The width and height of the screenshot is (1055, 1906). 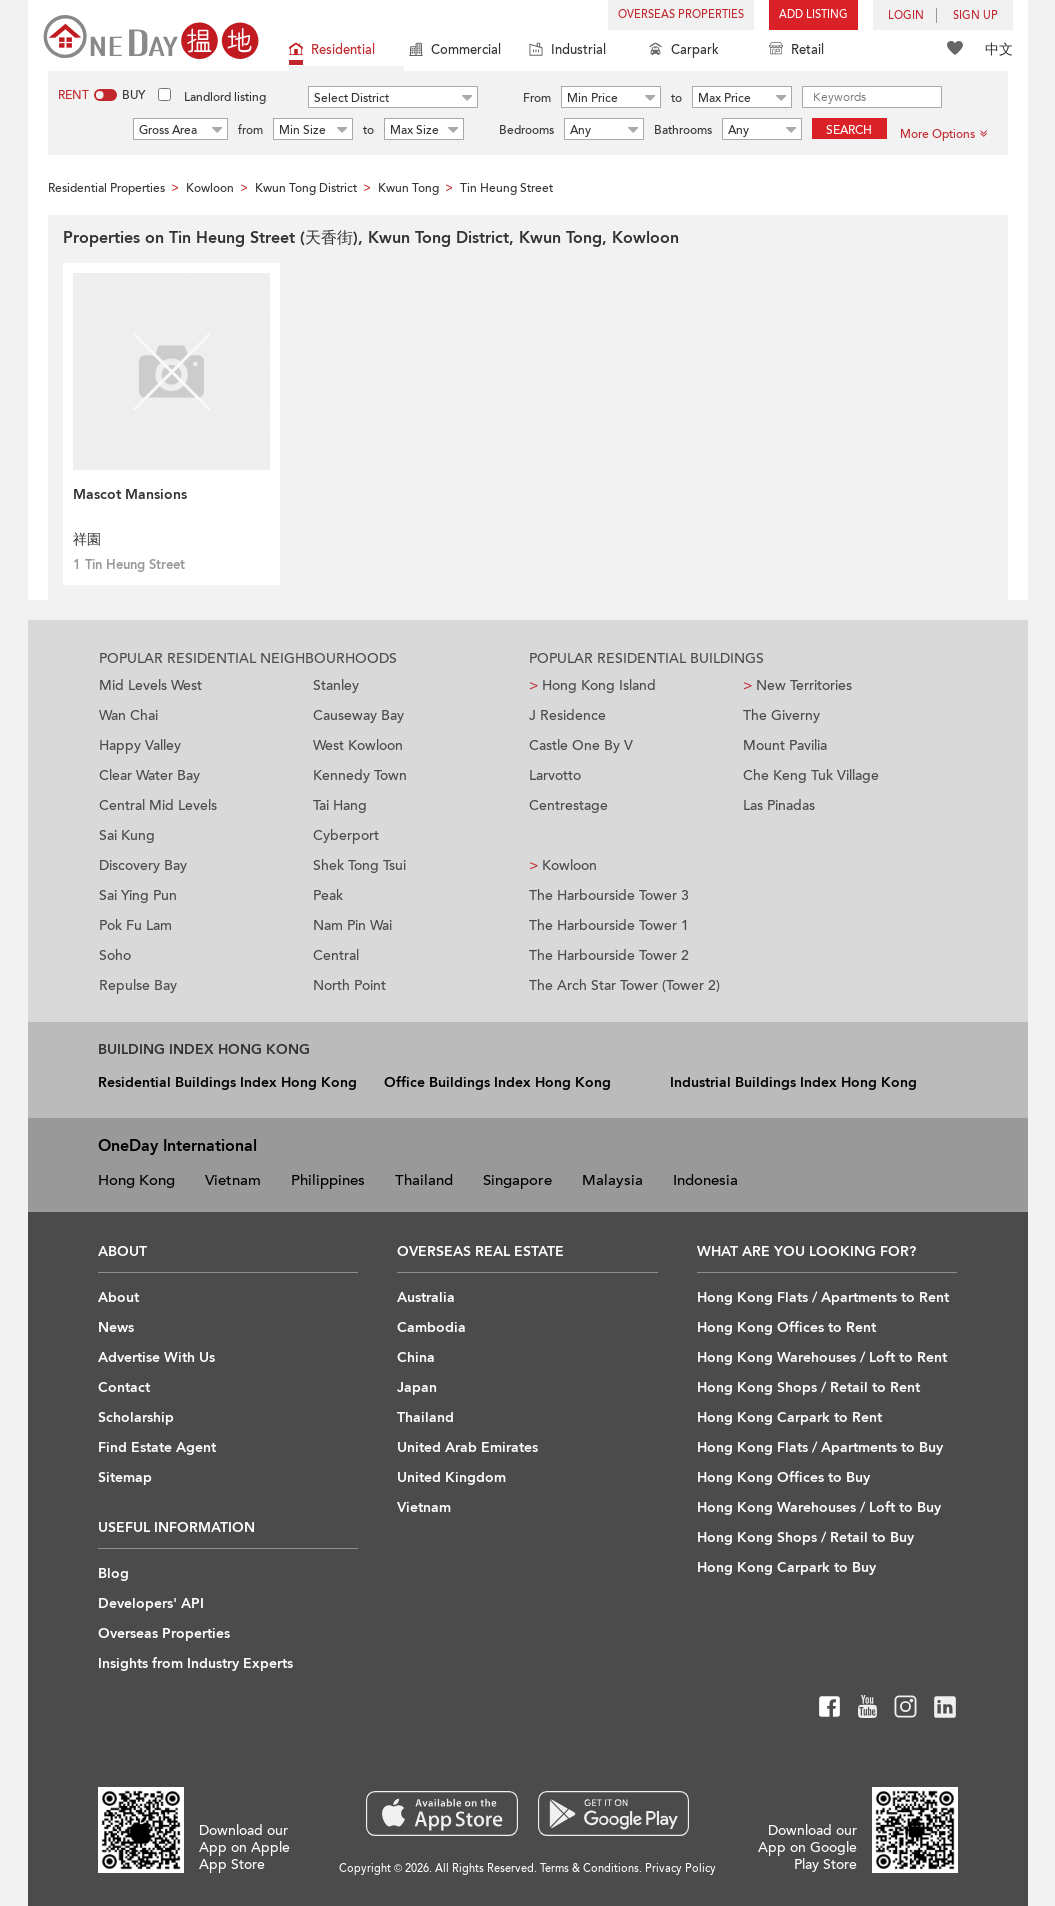 I want to click on Contact, so click(x=124, y=1387).